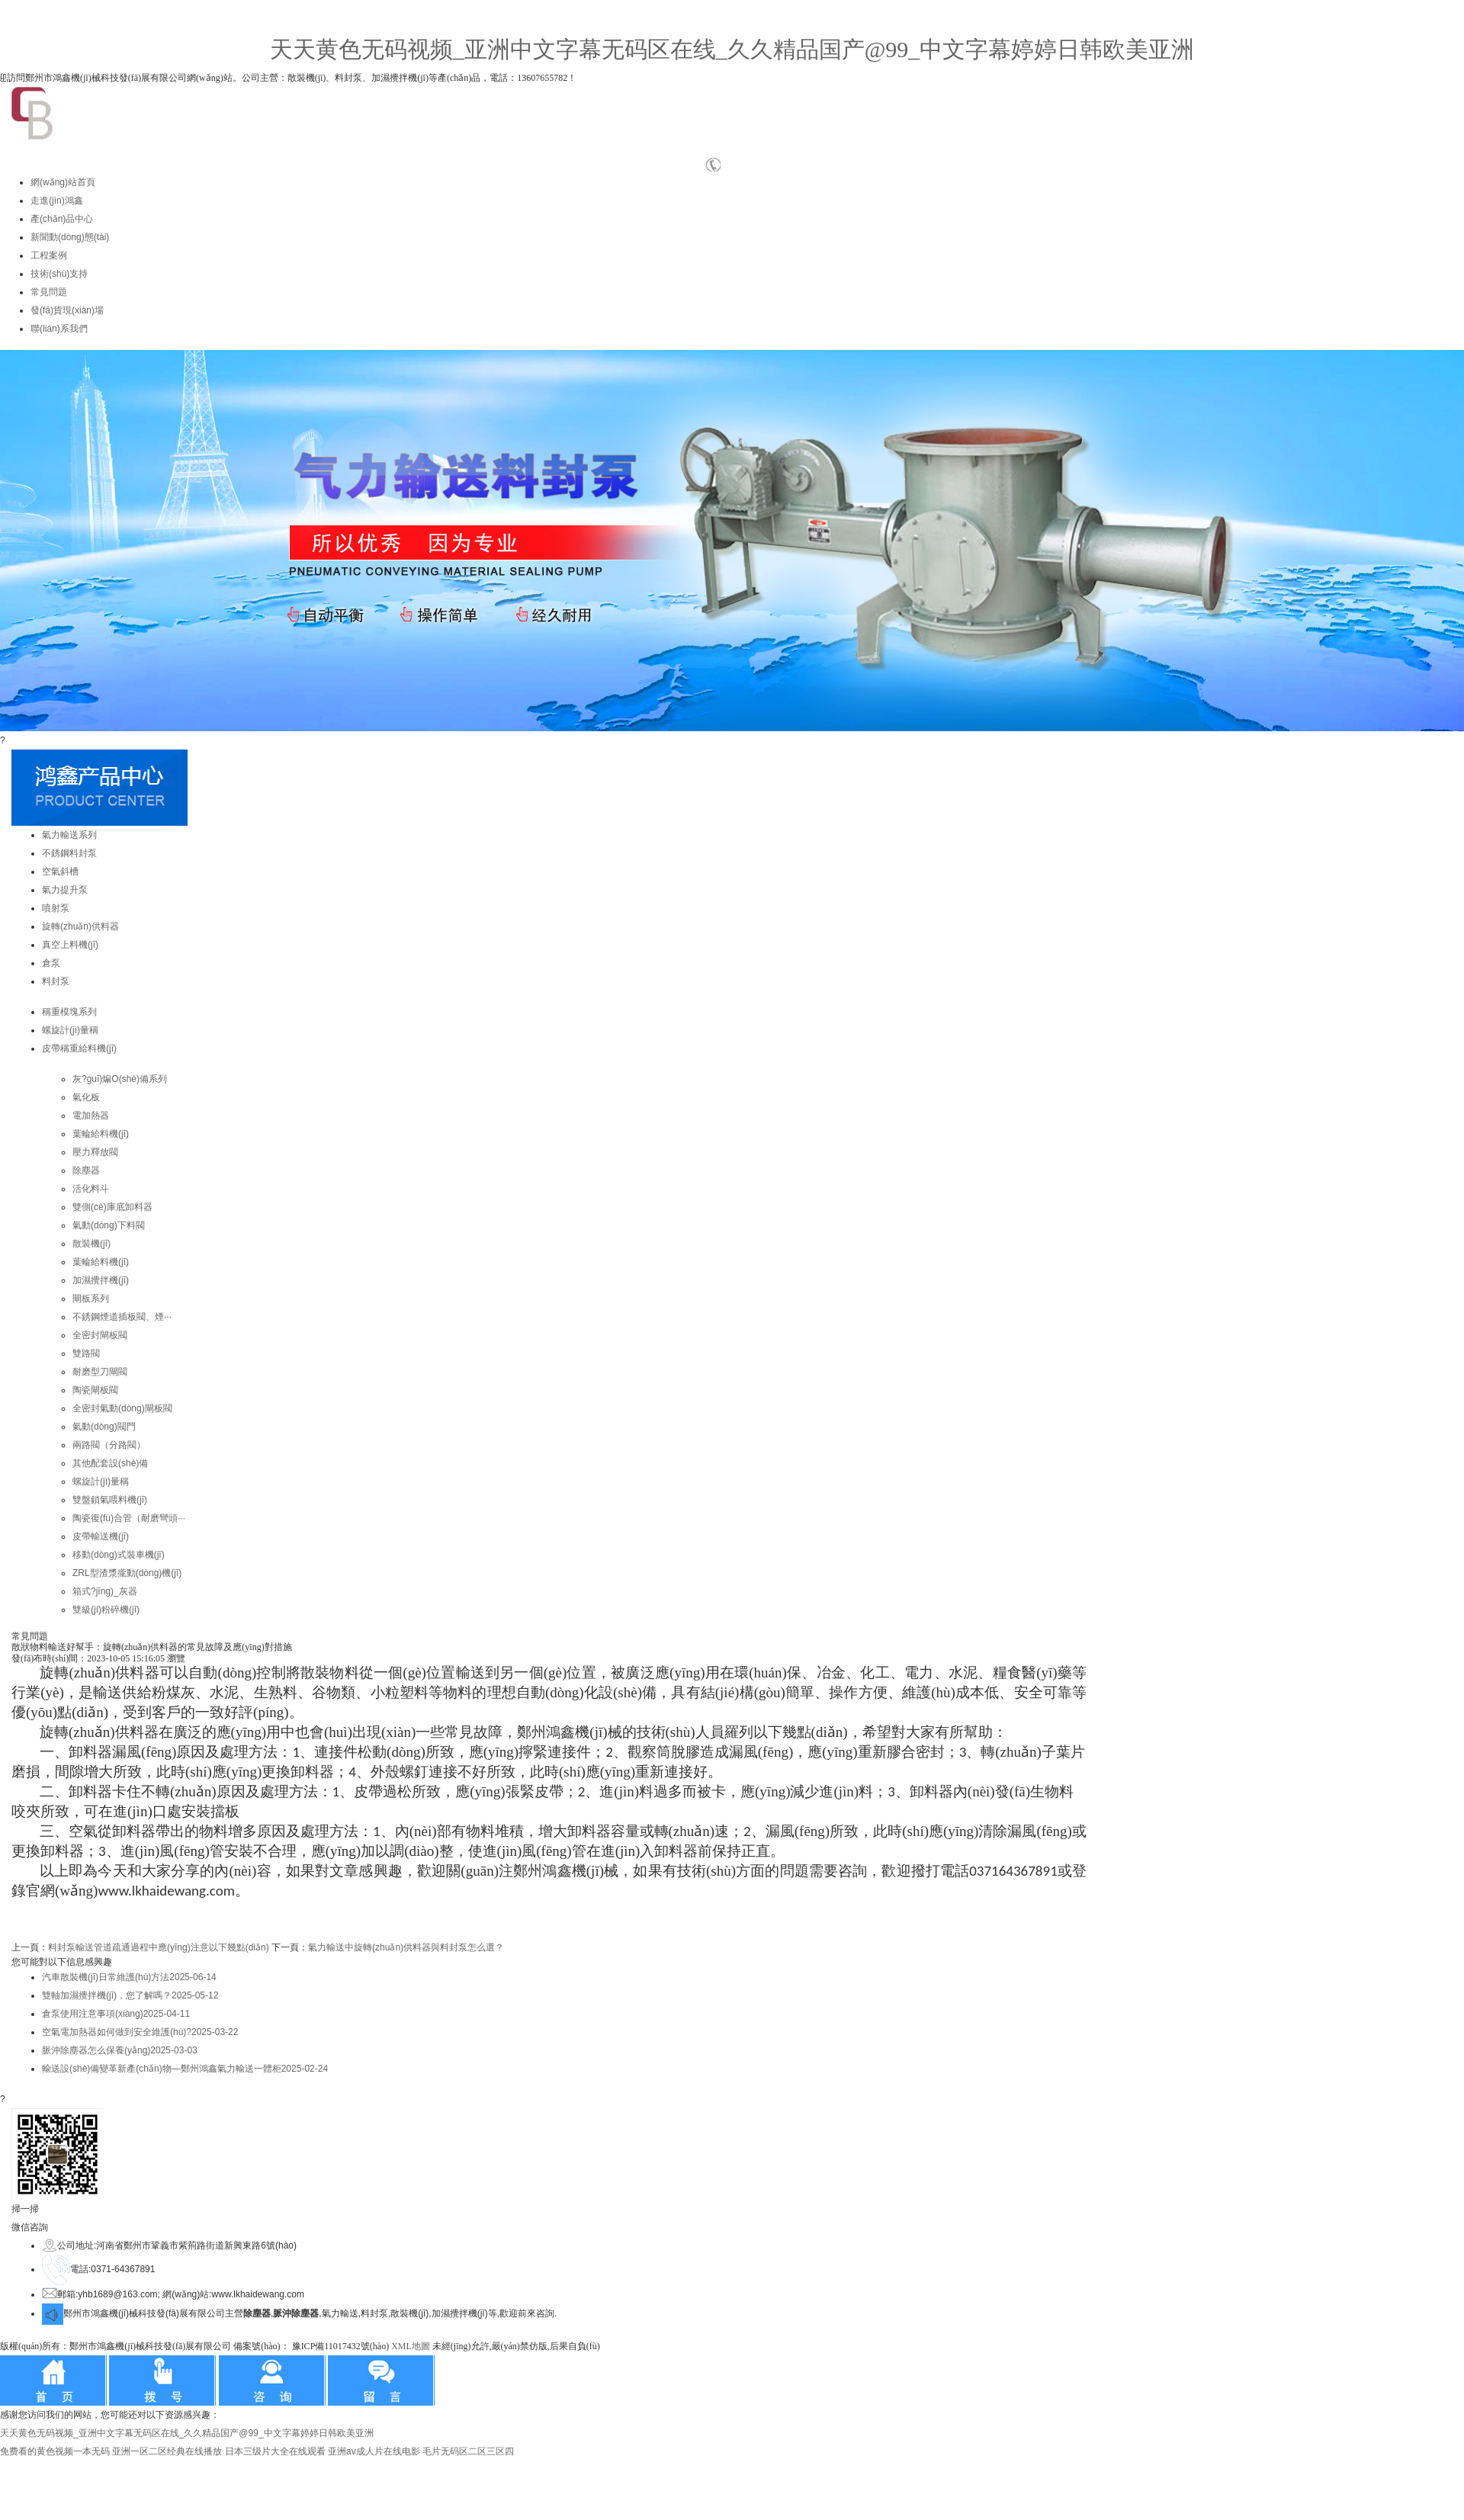  Describe the element at coordinates (69, 853) in the screenshot. I see `不銹鋼料封泵` at that location.